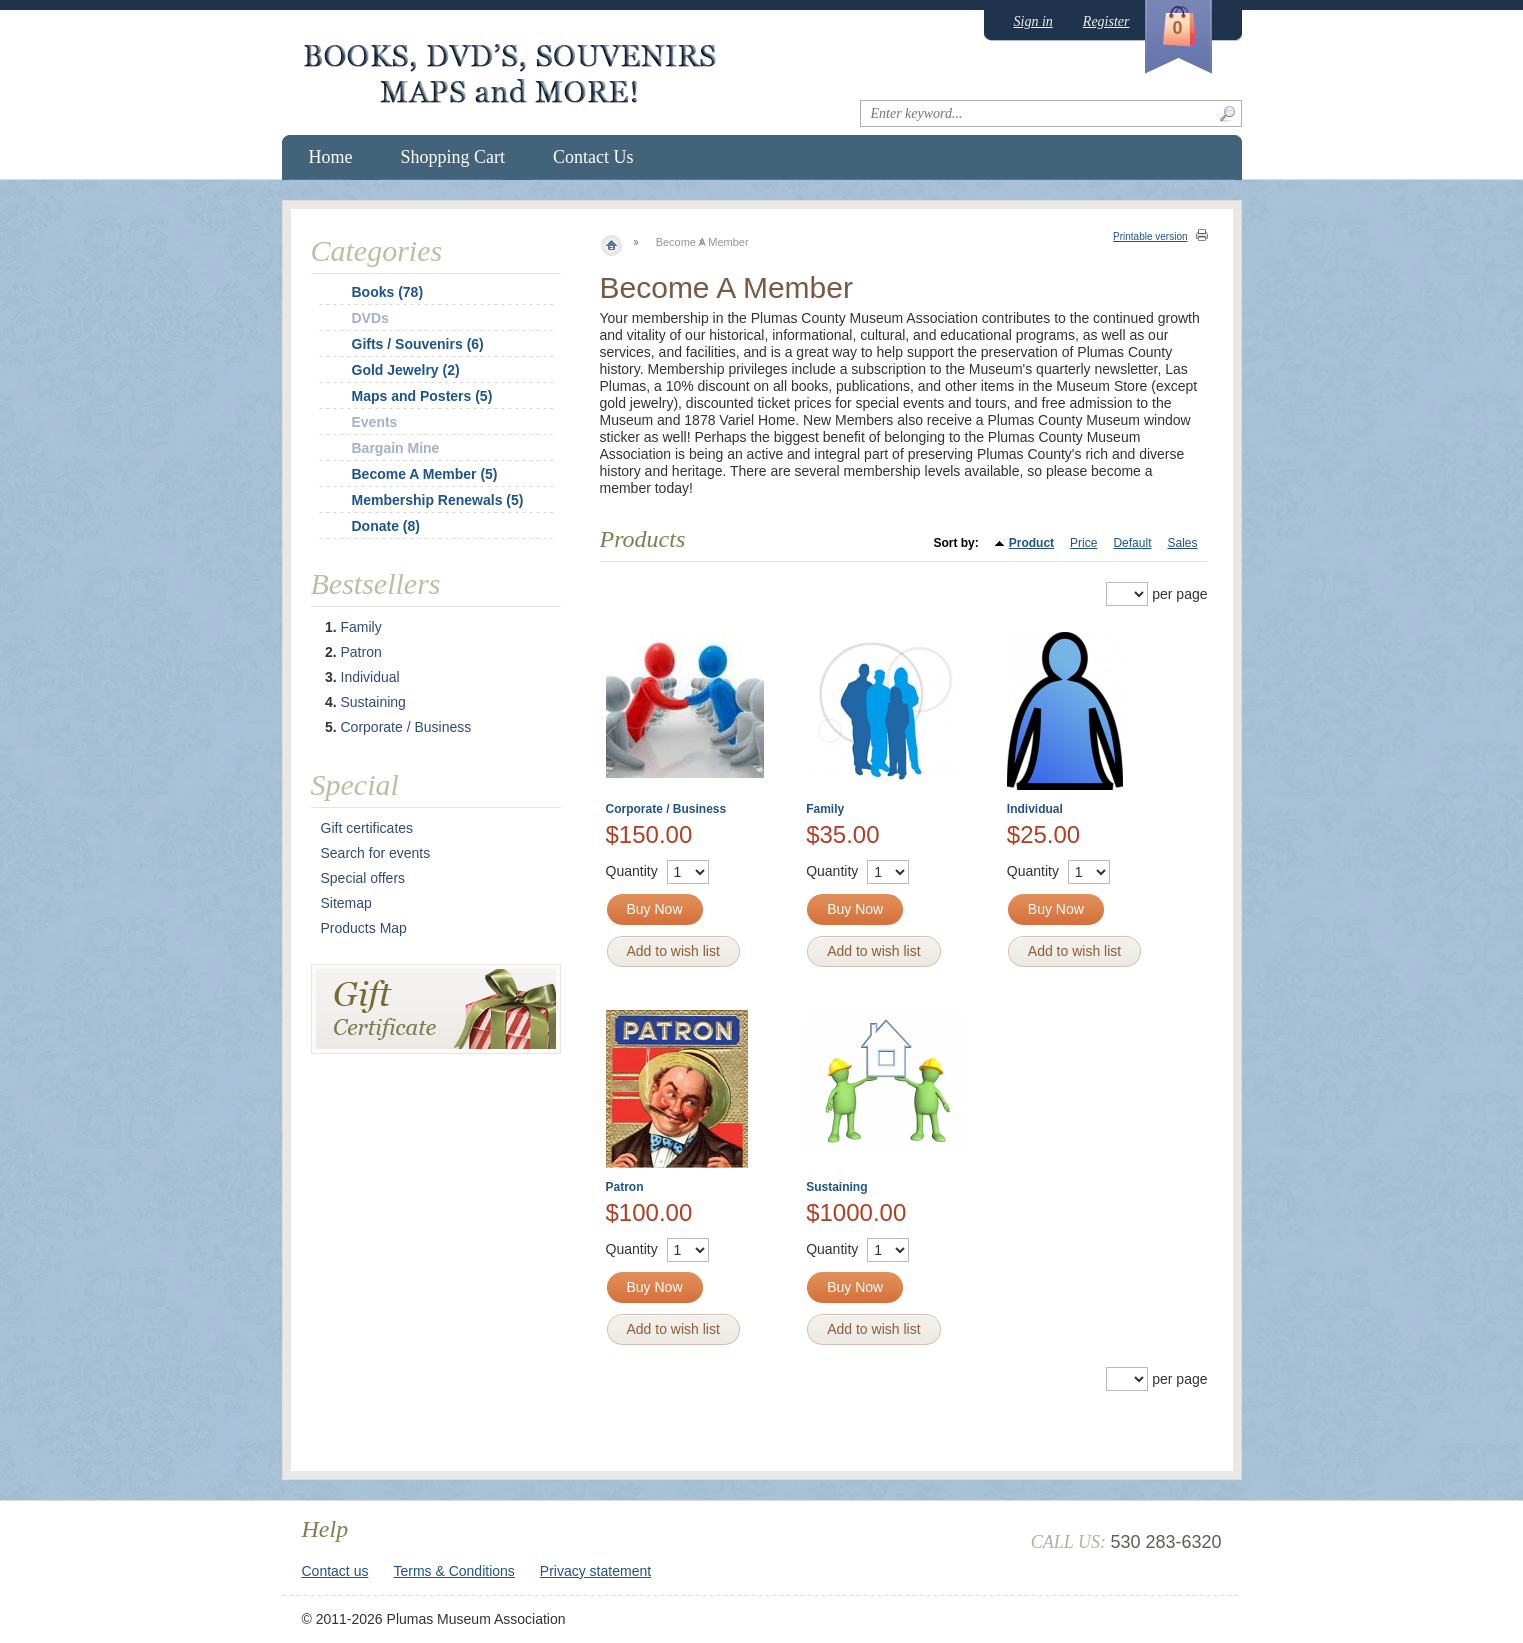  I want to click on Sustaining, so click(836, 1187).